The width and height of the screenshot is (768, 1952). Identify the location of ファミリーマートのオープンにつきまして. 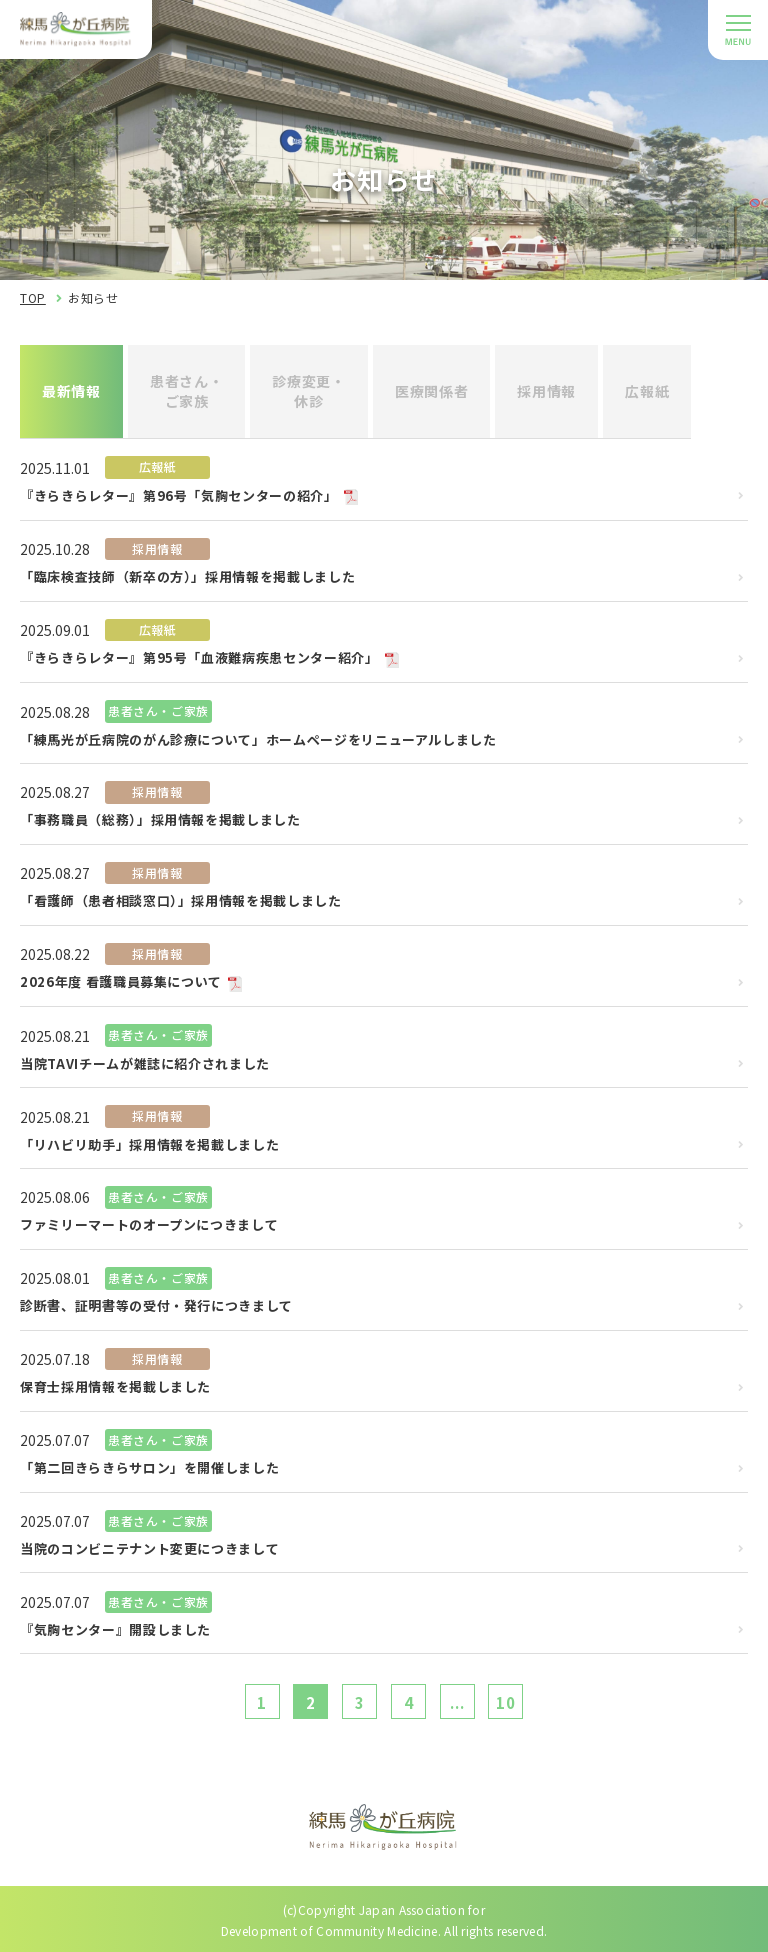
(149, 1225).